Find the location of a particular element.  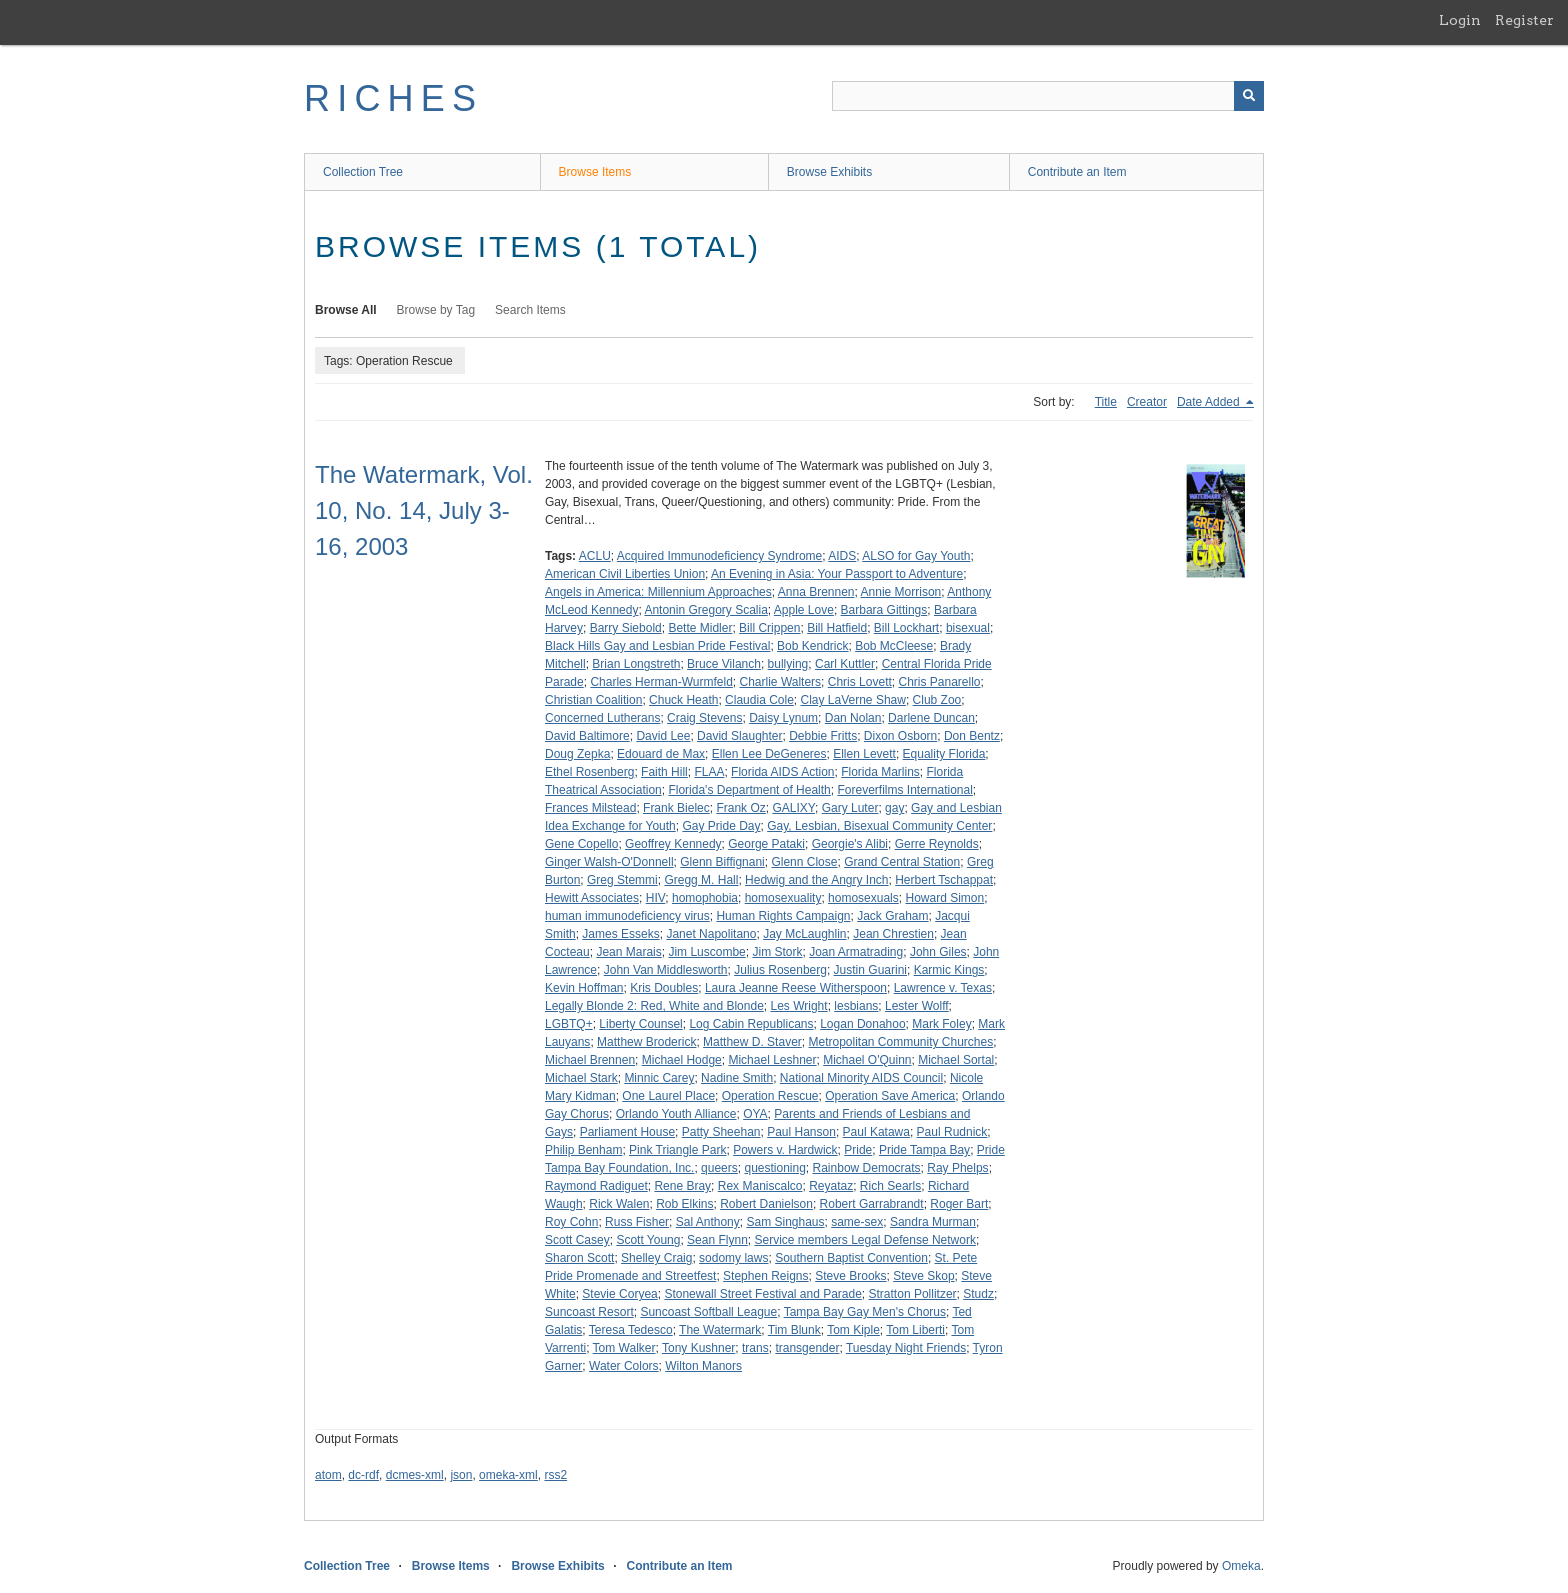

Nadine Smith is located at coordinates (737, 1078).